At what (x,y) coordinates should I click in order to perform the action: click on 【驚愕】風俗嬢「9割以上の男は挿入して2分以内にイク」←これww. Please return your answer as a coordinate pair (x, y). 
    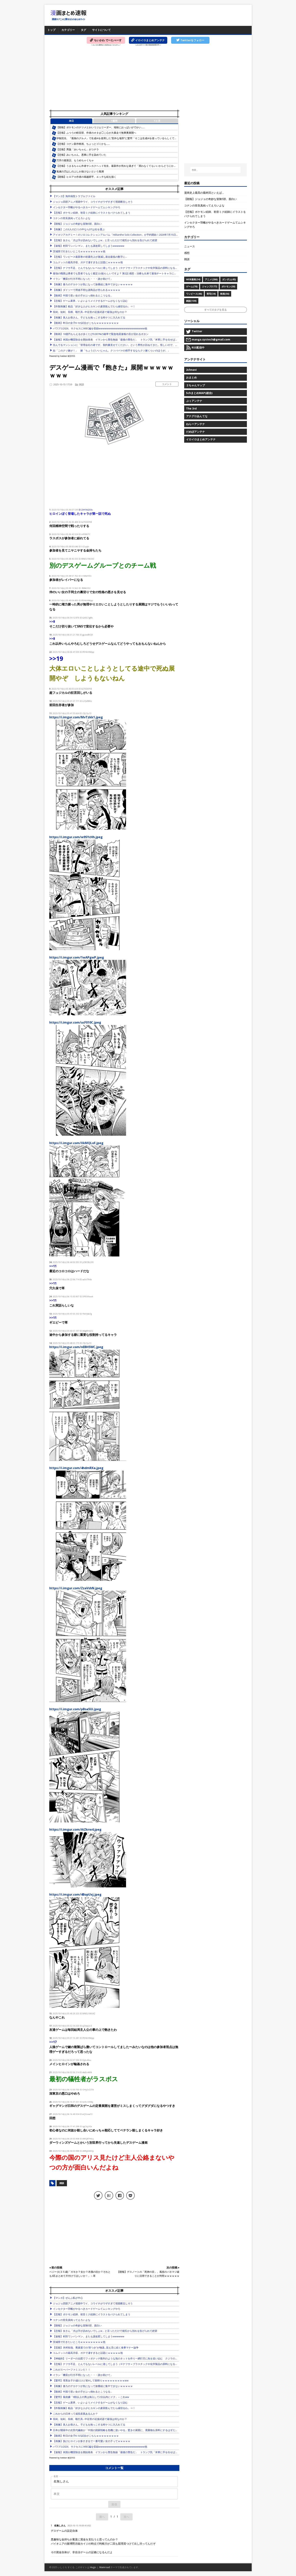
    Looking at the image, I should click on (91, 2397).